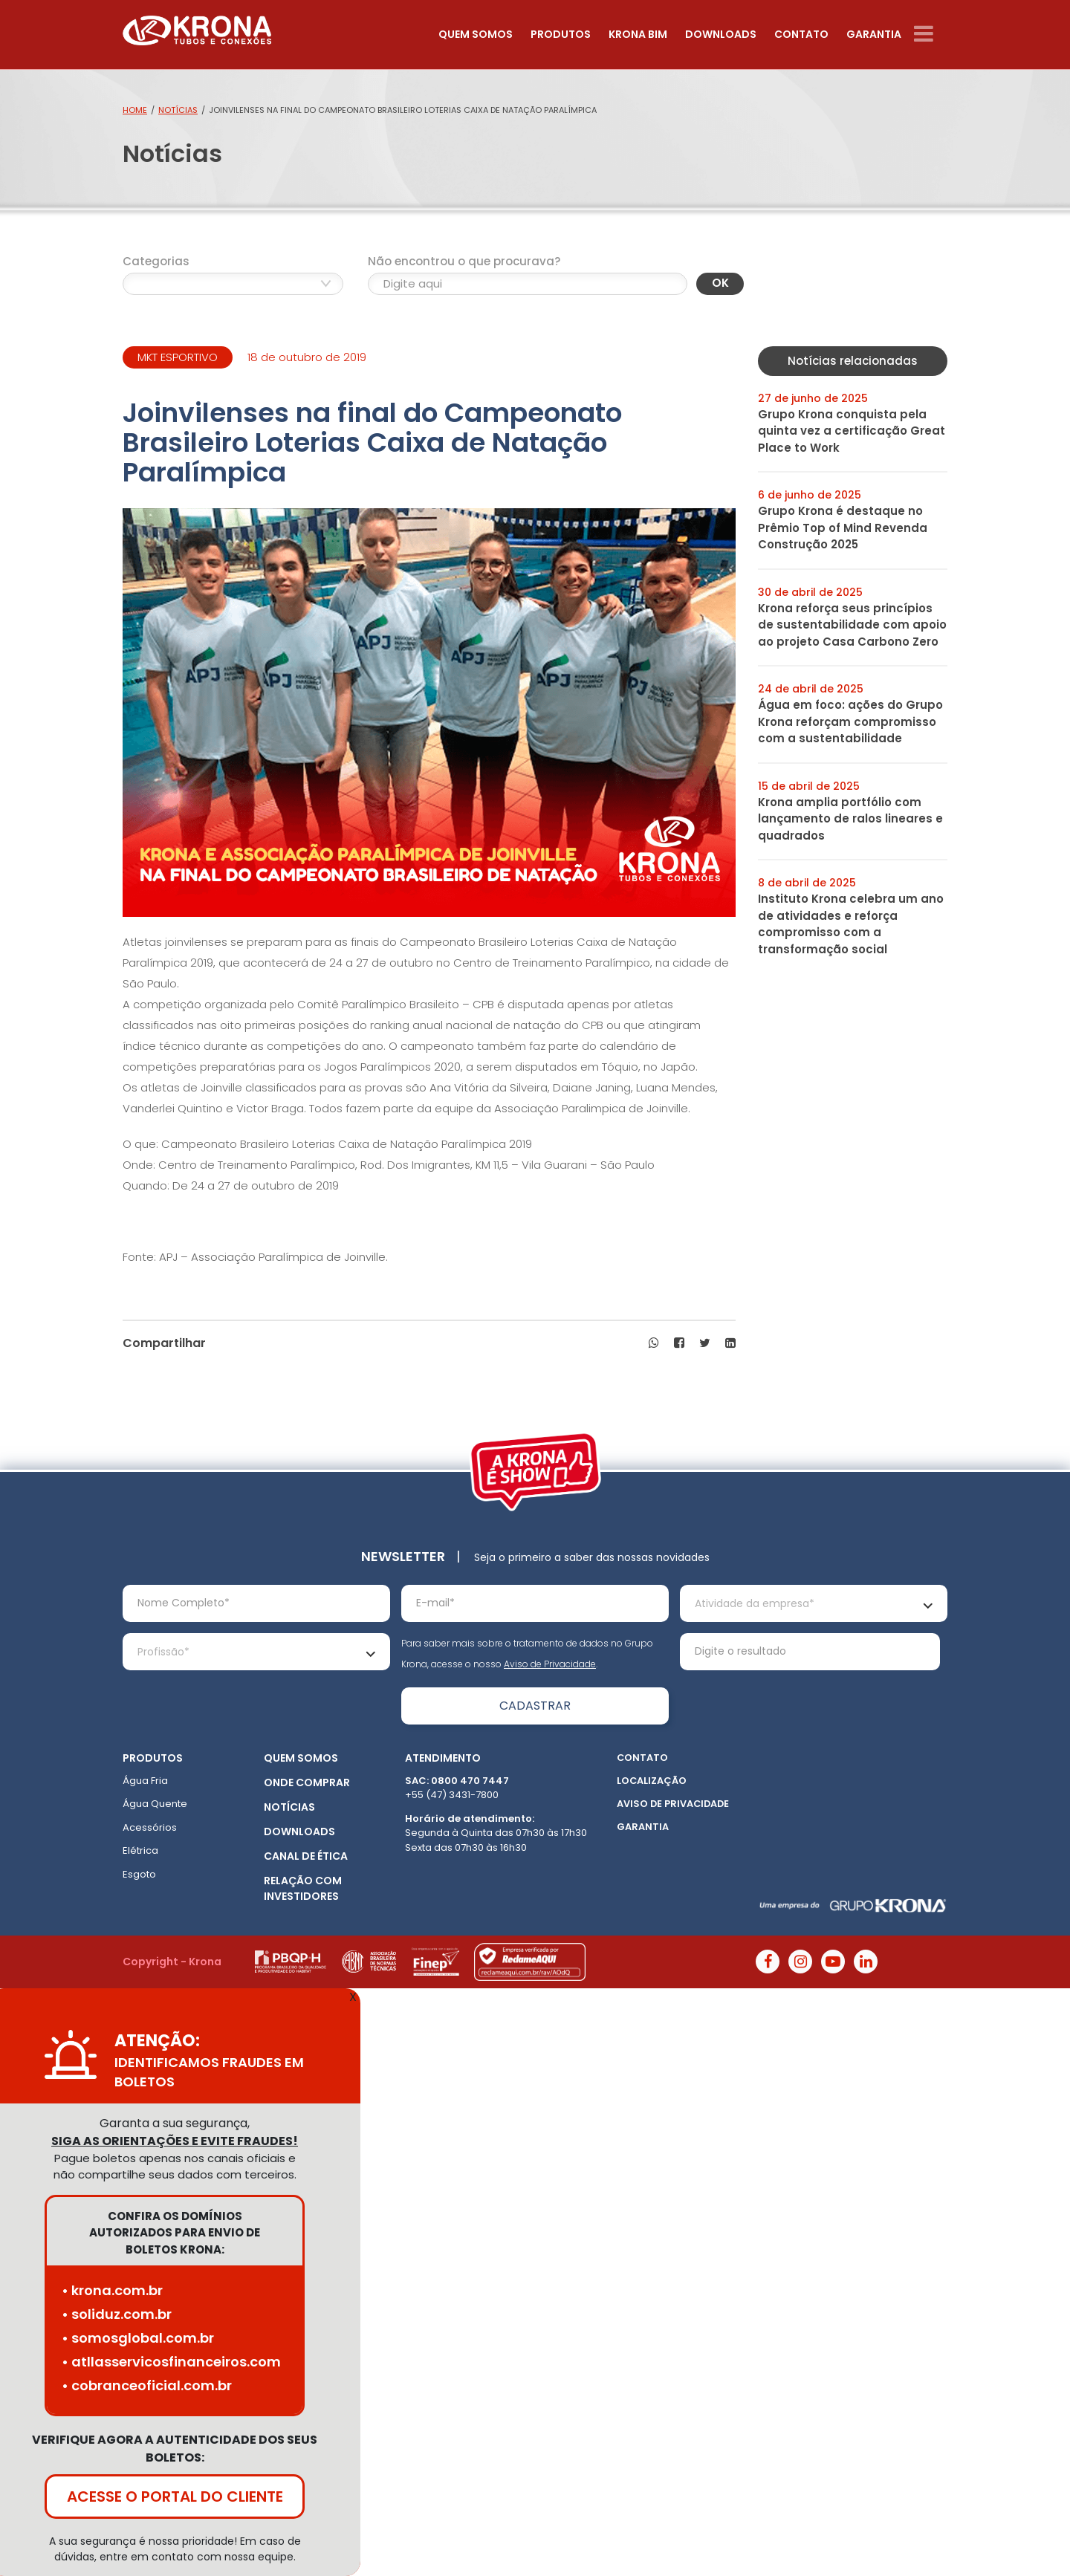  Describe the element at coordinates (155, 1804) in the screenshot. I see `Água Quente` at that location.